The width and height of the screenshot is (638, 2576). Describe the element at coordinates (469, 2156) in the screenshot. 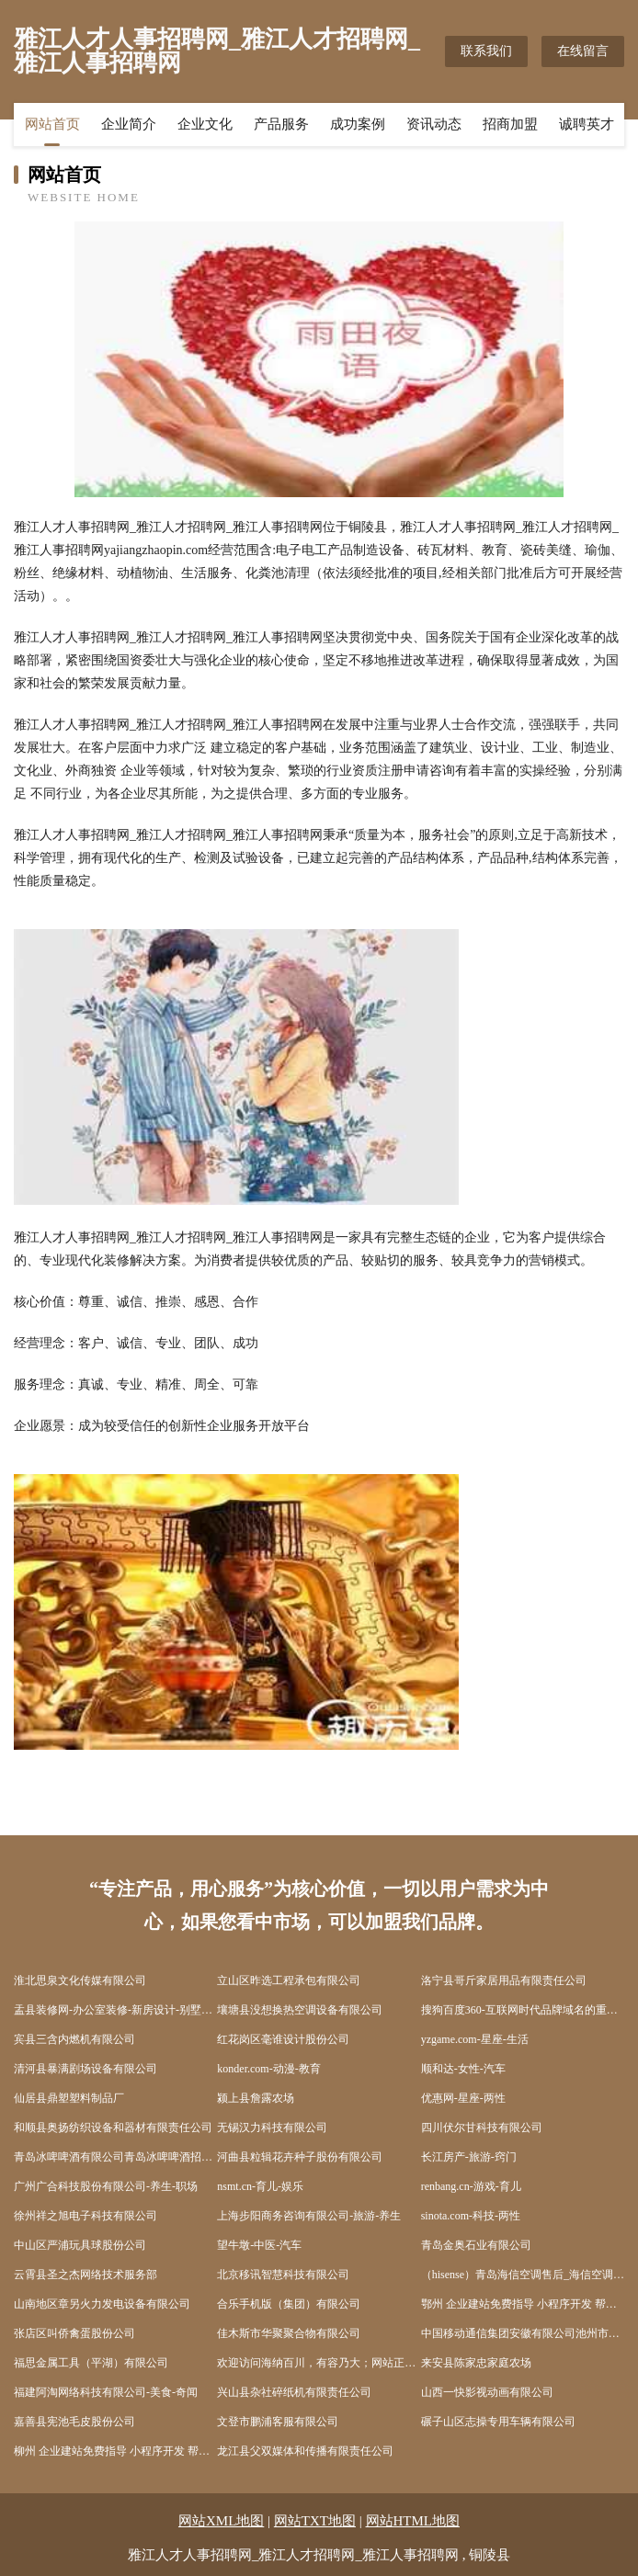

I see `长江房产-旅游-窍门` at that location.